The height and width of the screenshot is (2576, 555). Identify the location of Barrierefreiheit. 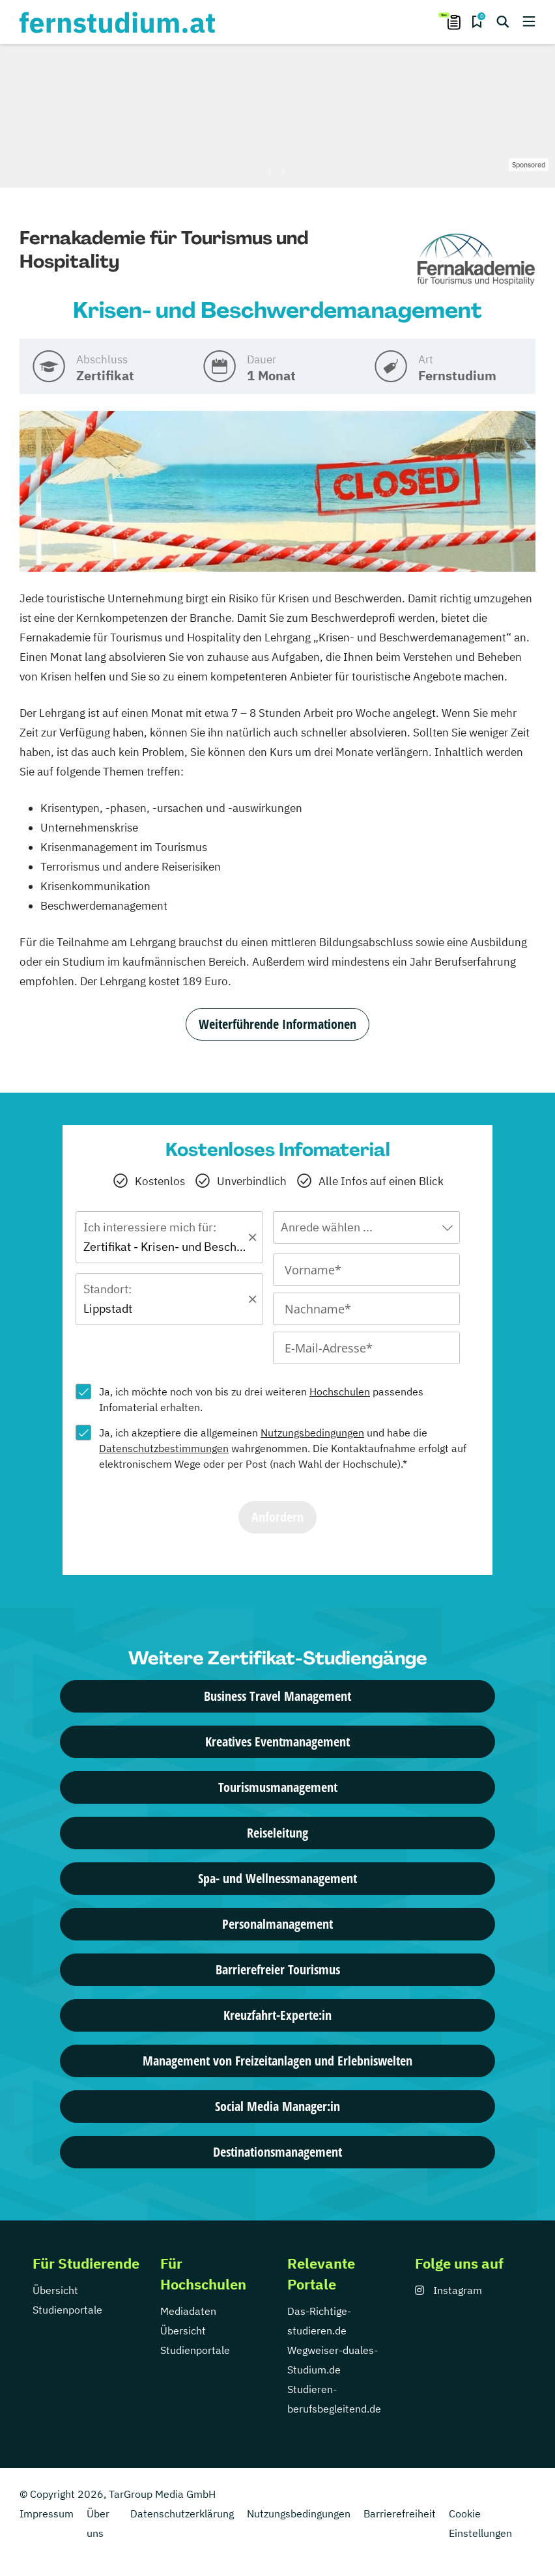
(399, 2513).